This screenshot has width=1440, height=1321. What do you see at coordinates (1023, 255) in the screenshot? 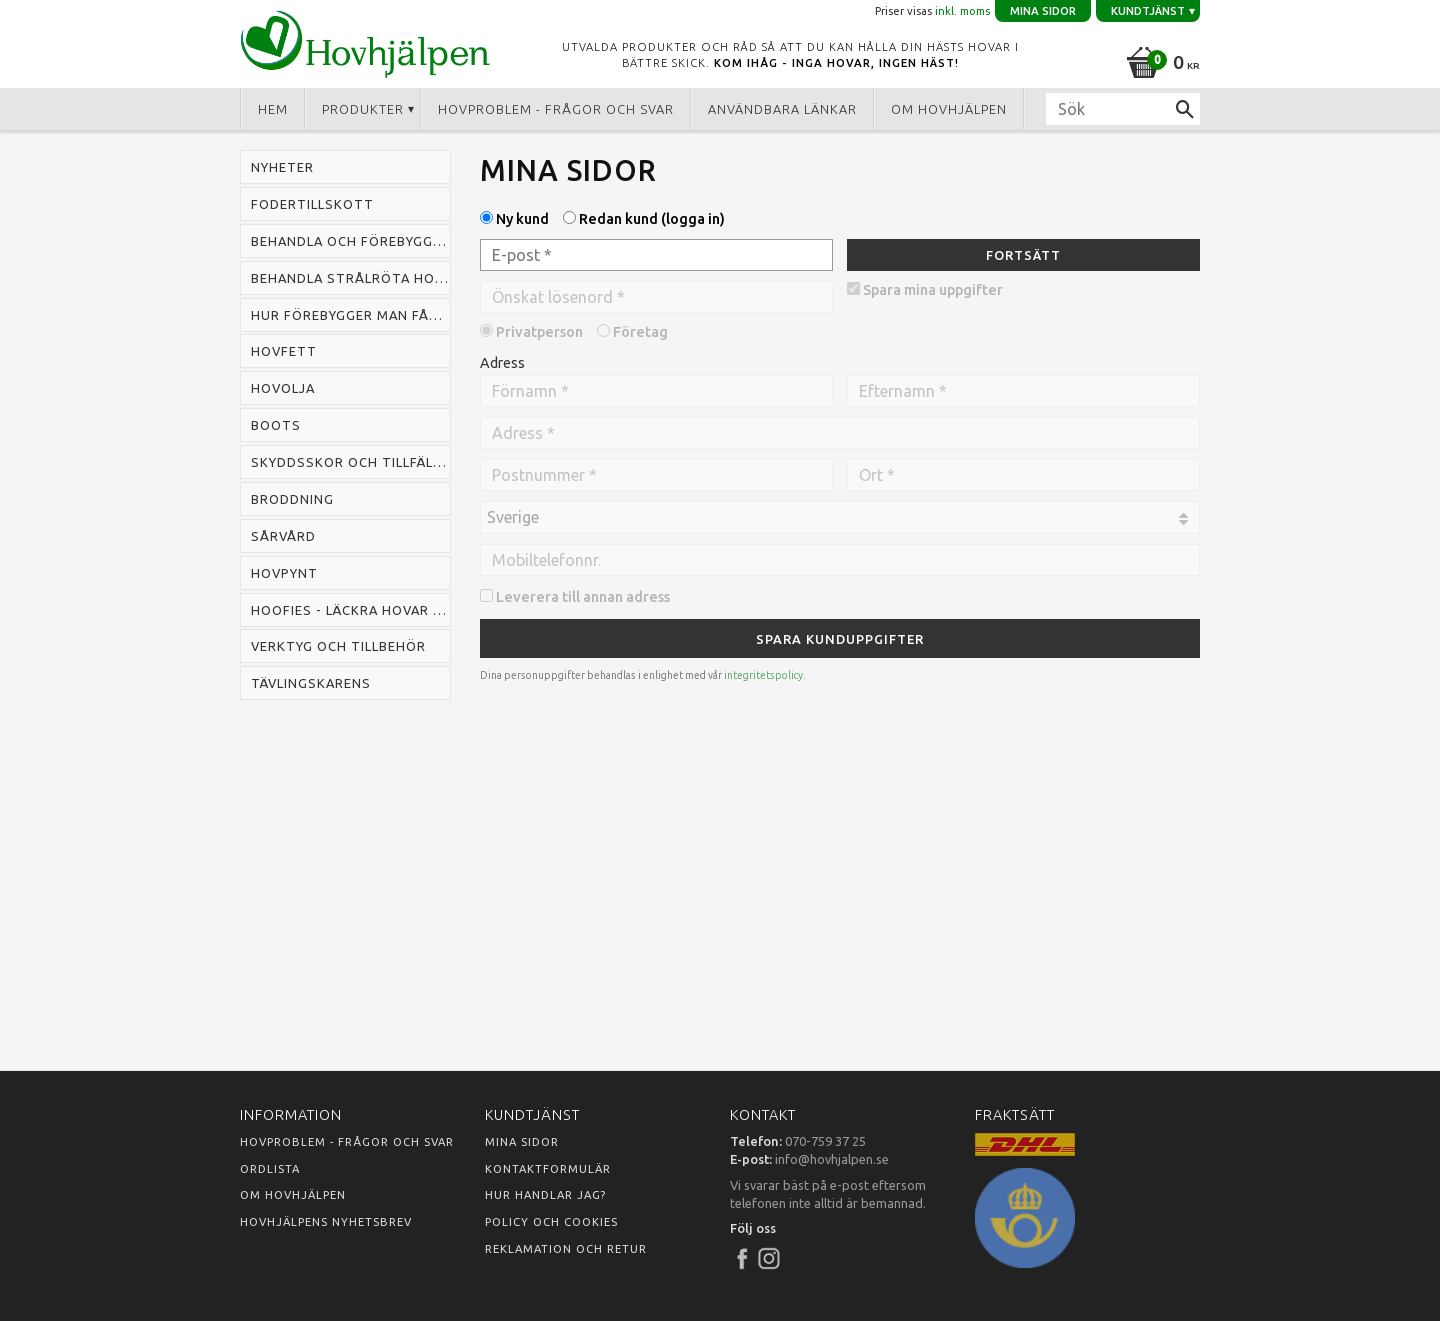
I see `Fortsätt` at bounding box center [1023, 255].